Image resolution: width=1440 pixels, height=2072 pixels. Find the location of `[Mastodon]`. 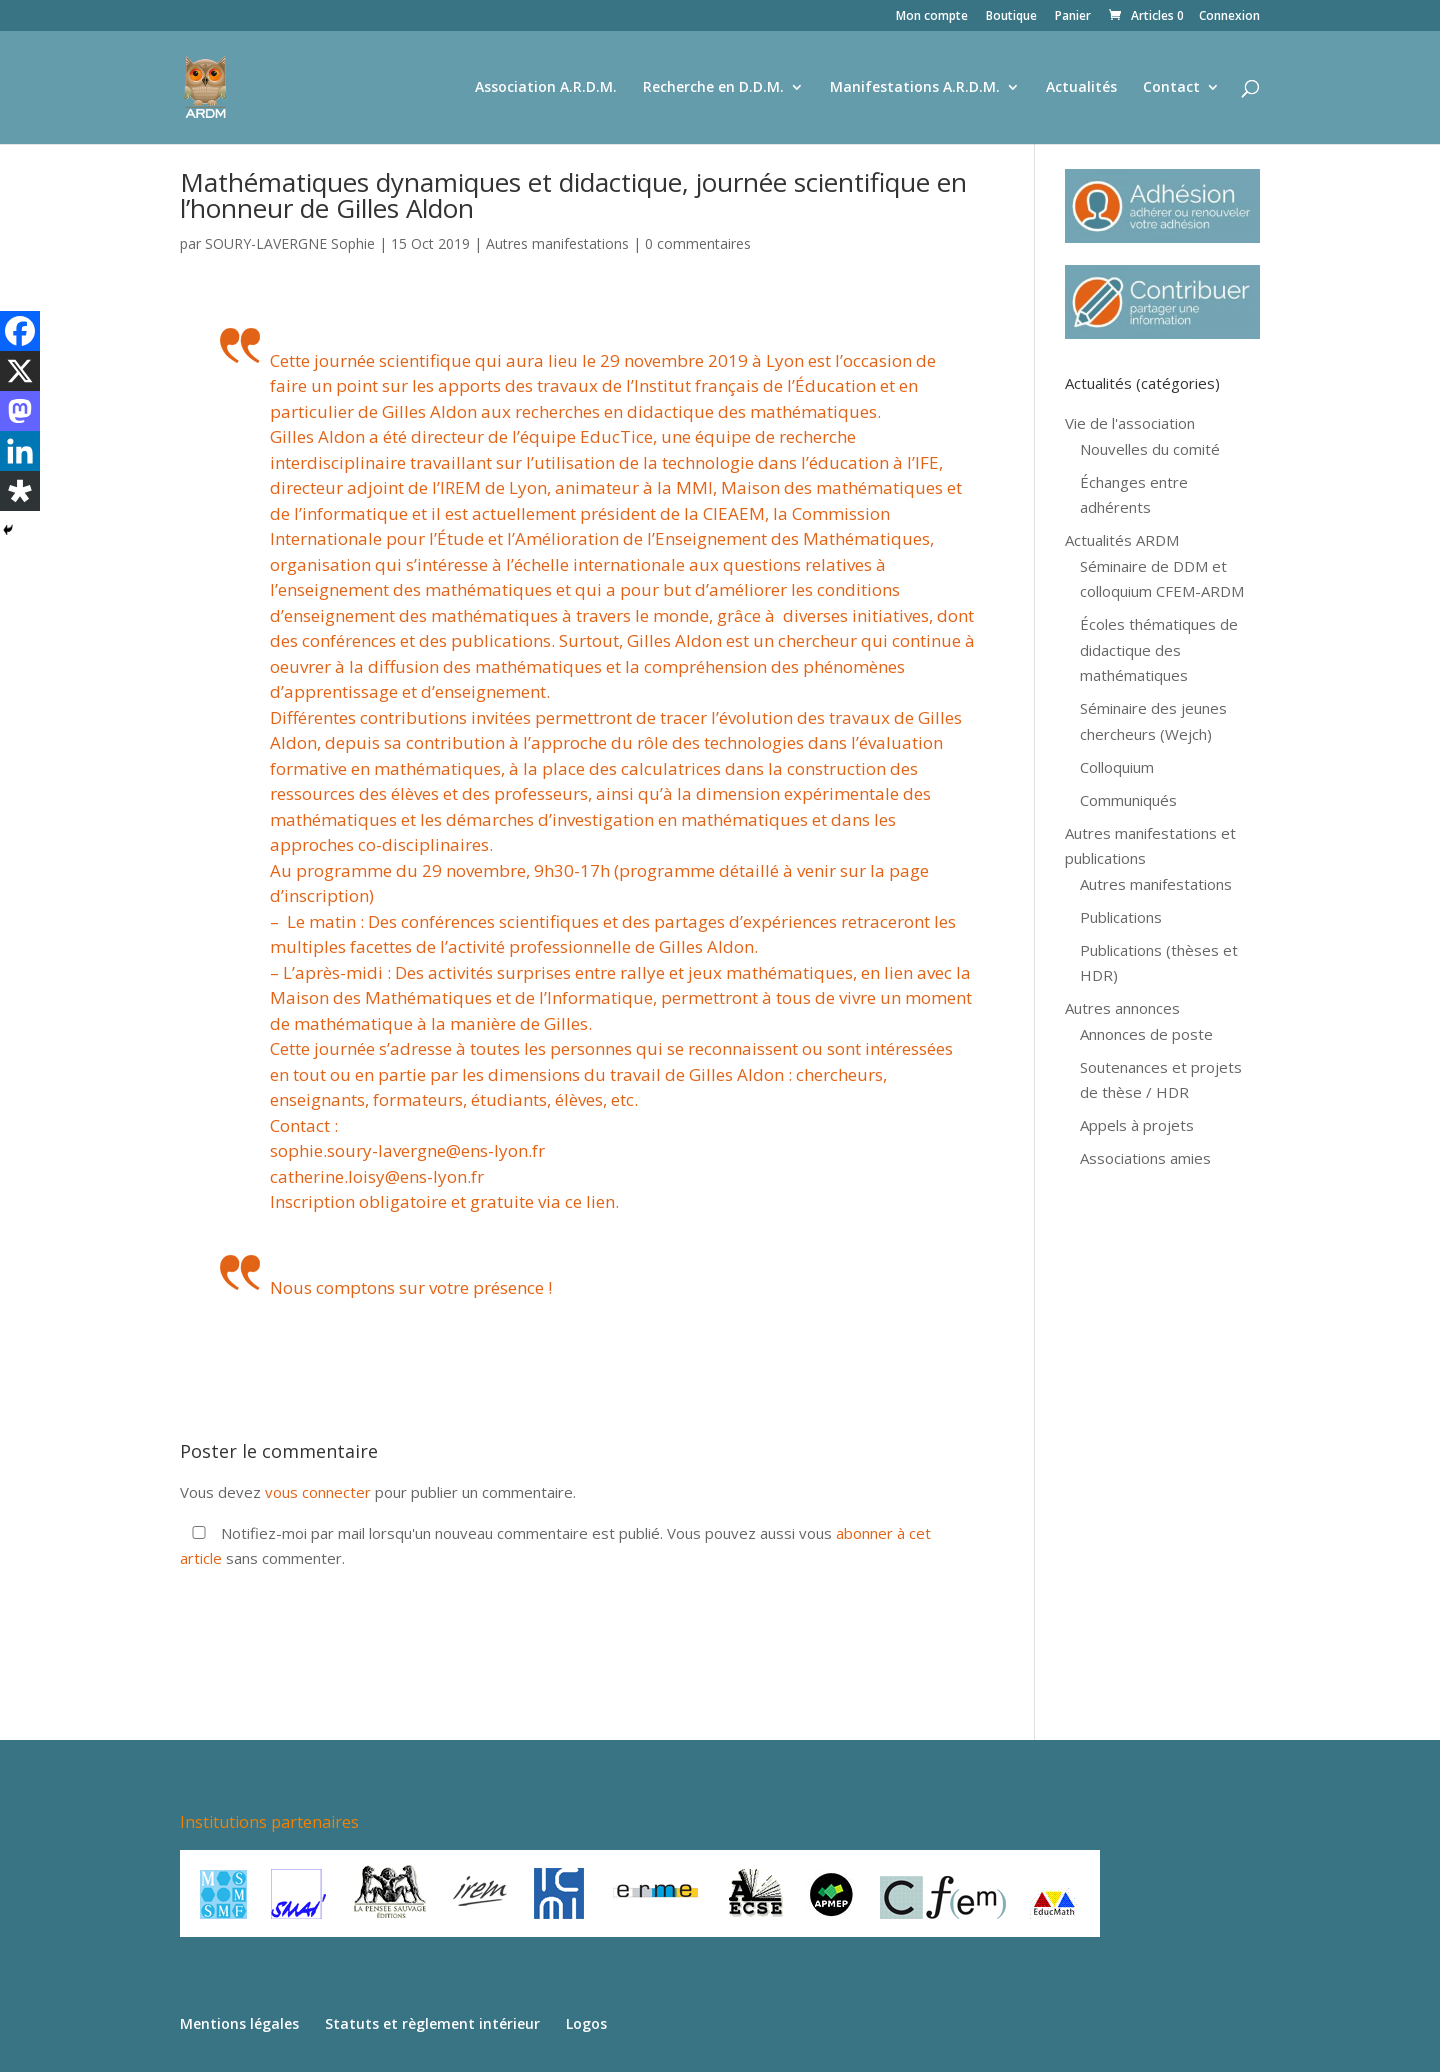

[Mastodon] is located at coordinates (20, 411).